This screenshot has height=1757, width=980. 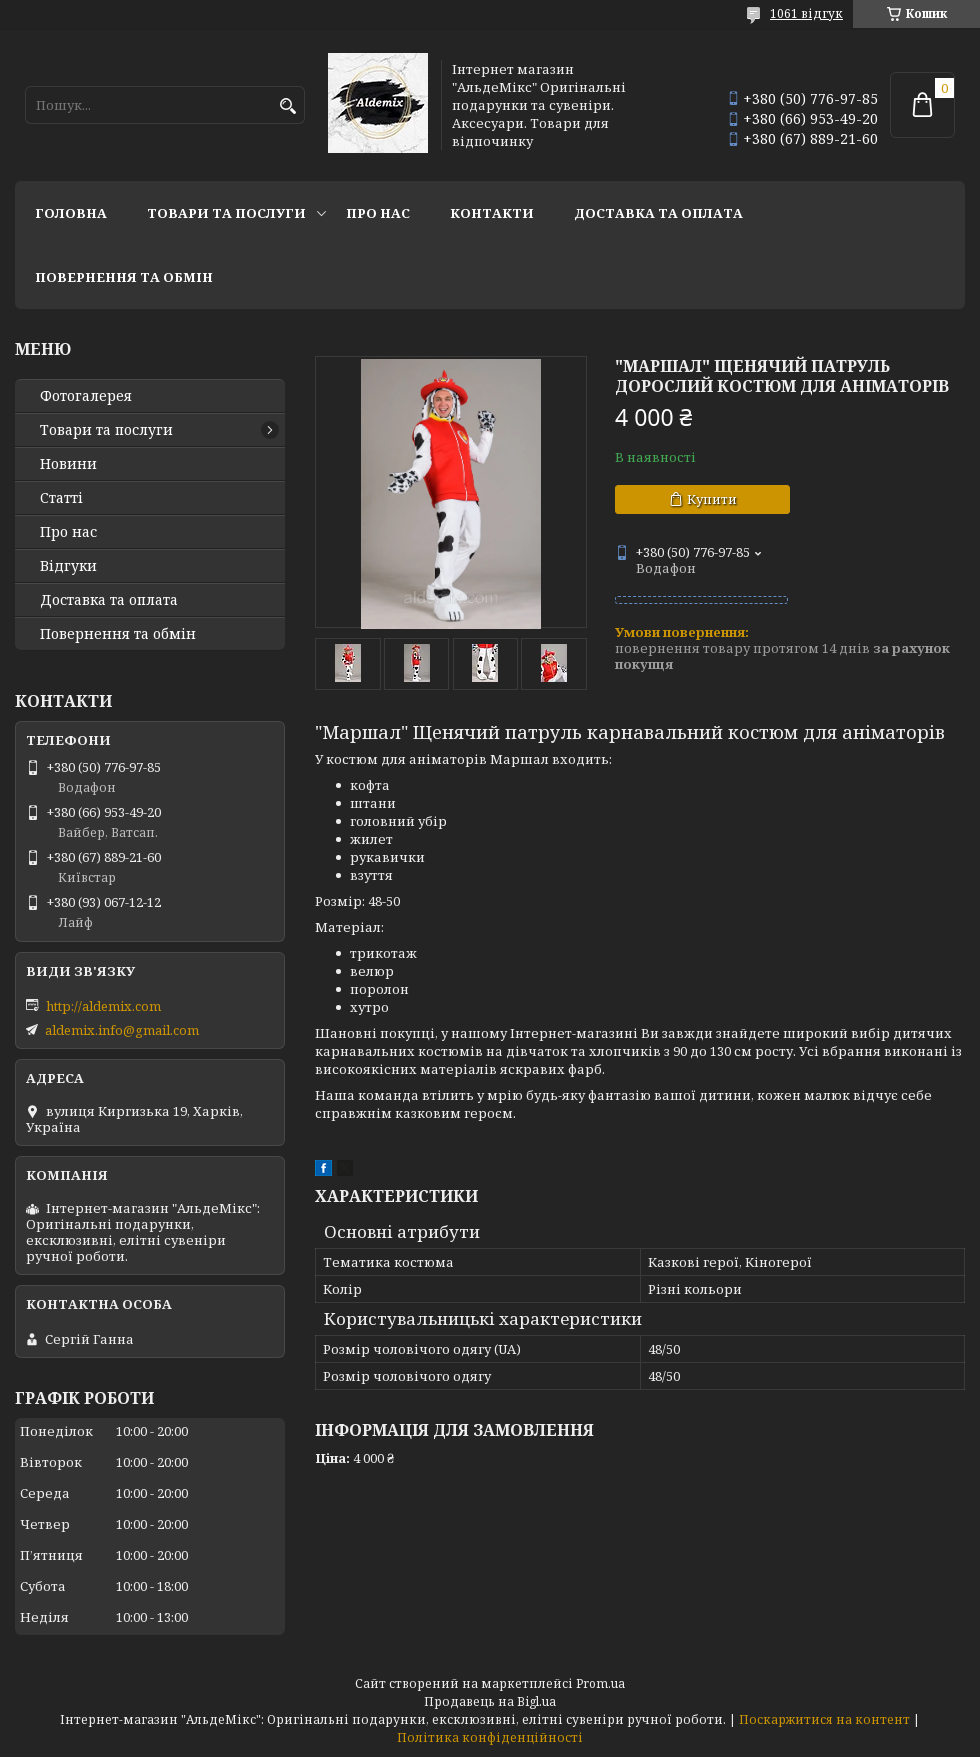 What do you see at coordinates (61, 498) in the screenshot?
I see `Статті` at bounding box center [61, 498].